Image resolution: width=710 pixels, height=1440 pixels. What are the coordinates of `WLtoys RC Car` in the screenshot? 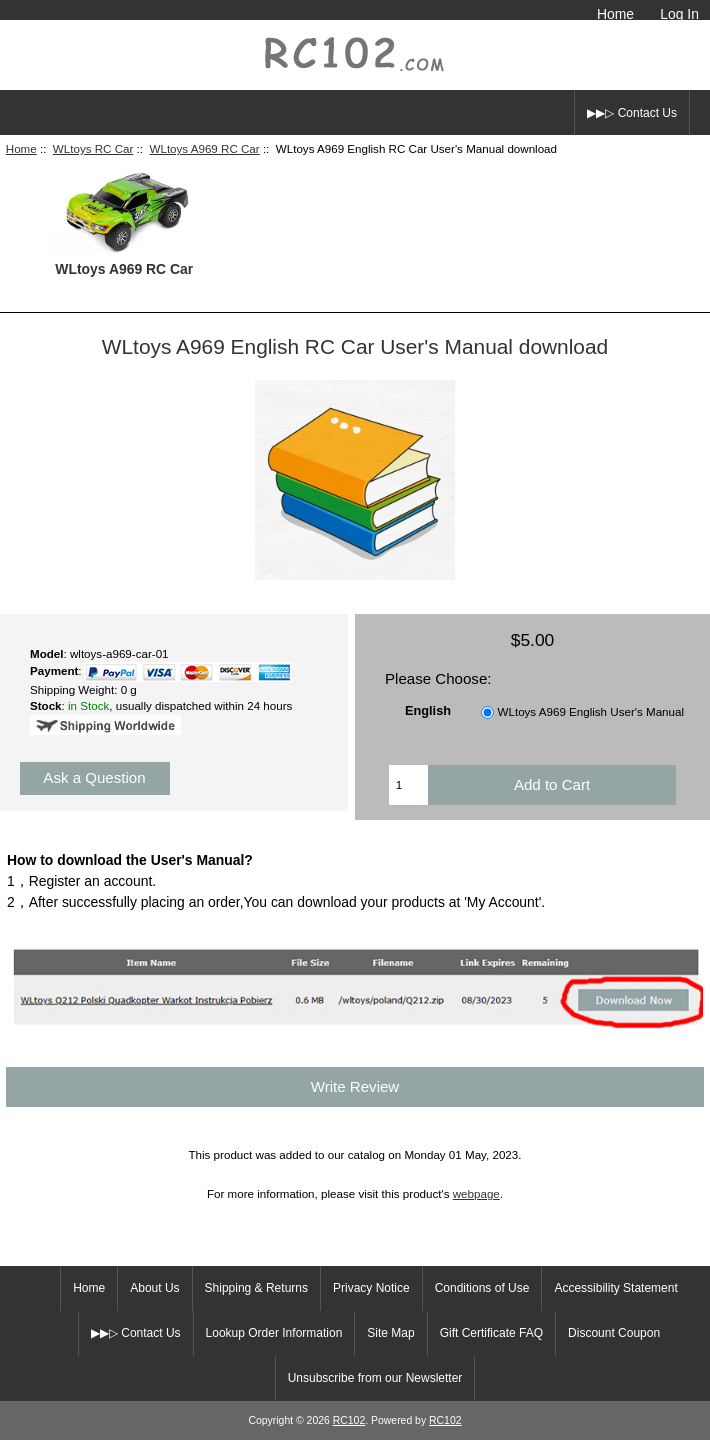 It's located at (93, 148).